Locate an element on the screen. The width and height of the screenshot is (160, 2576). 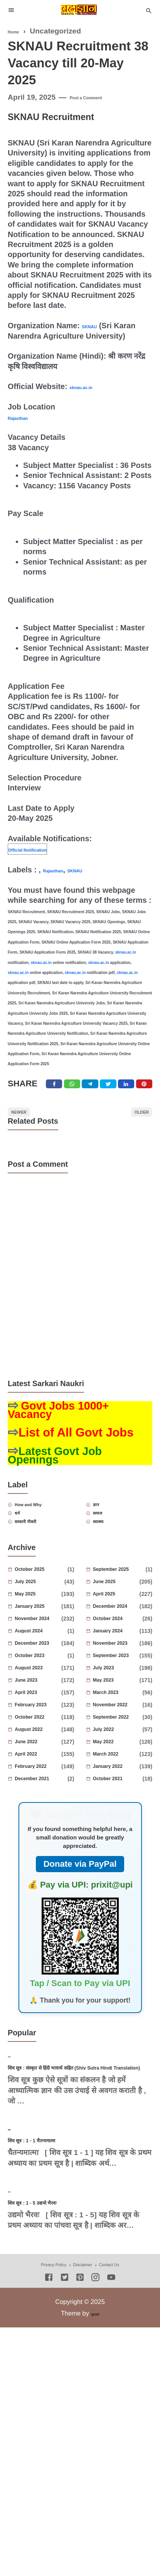
October 2023 is located at coordinates (42, 1684).